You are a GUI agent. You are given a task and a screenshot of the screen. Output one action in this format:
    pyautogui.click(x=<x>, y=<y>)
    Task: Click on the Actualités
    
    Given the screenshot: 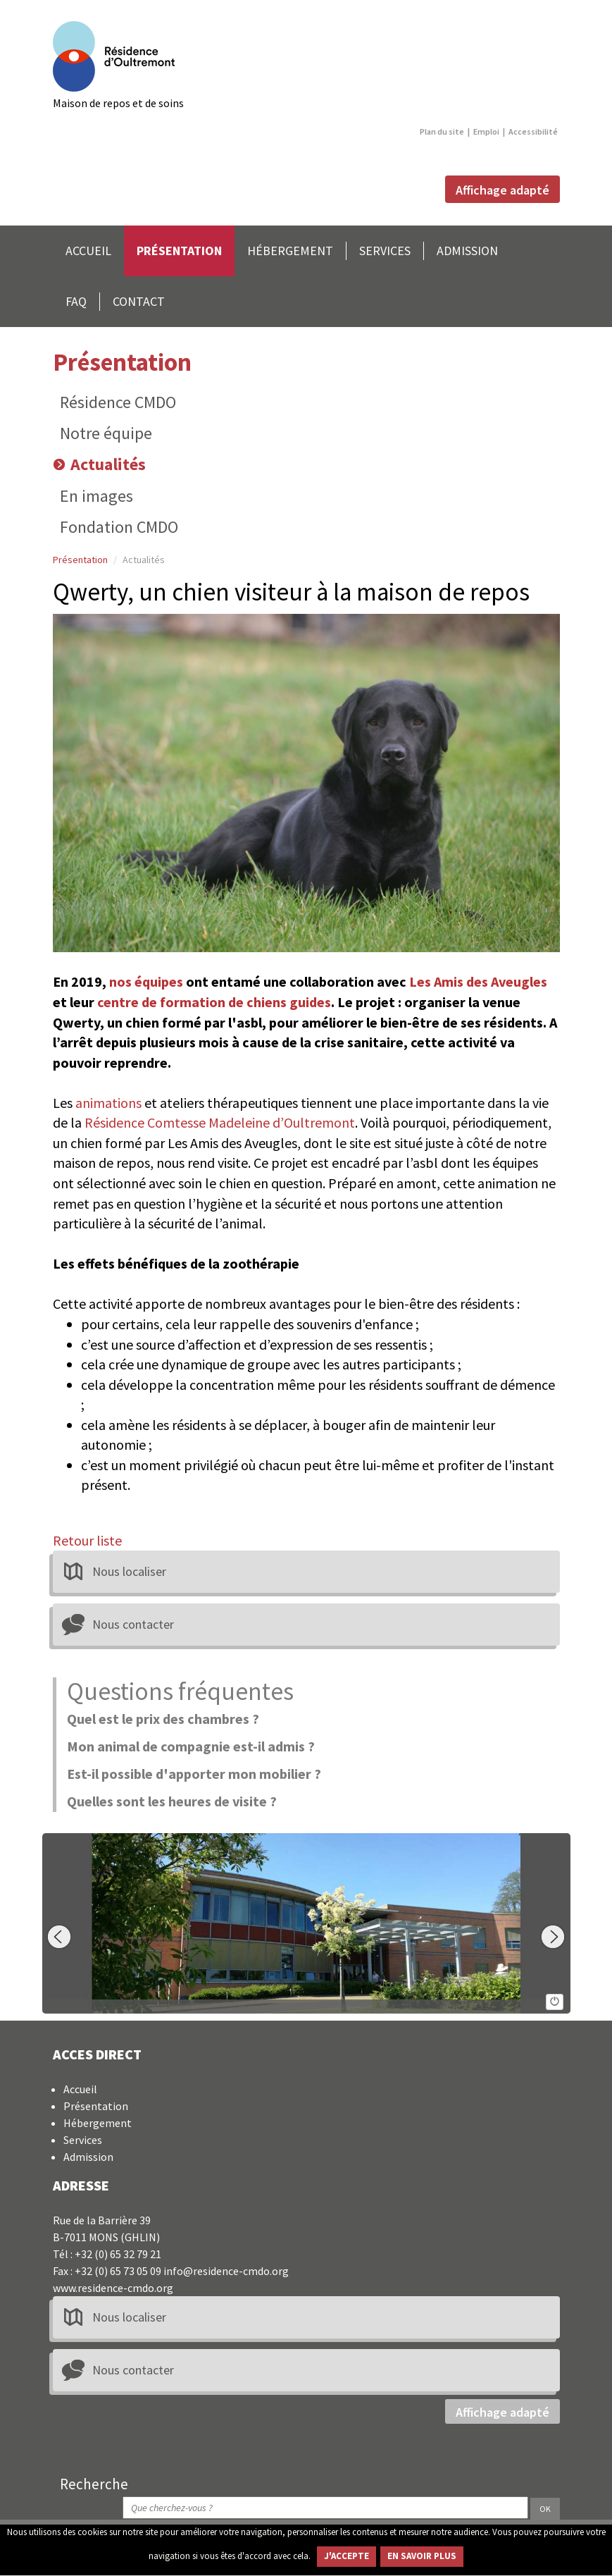 What is the action you would take?
    pyautogui.click(x=108, y=464)
    